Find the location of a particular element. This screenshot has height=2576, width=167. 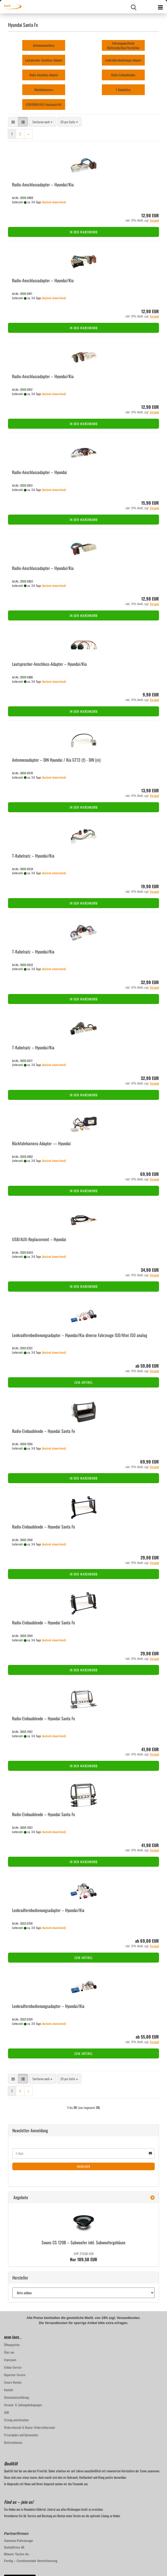

[combobox] is located at coordinates (42, 122).